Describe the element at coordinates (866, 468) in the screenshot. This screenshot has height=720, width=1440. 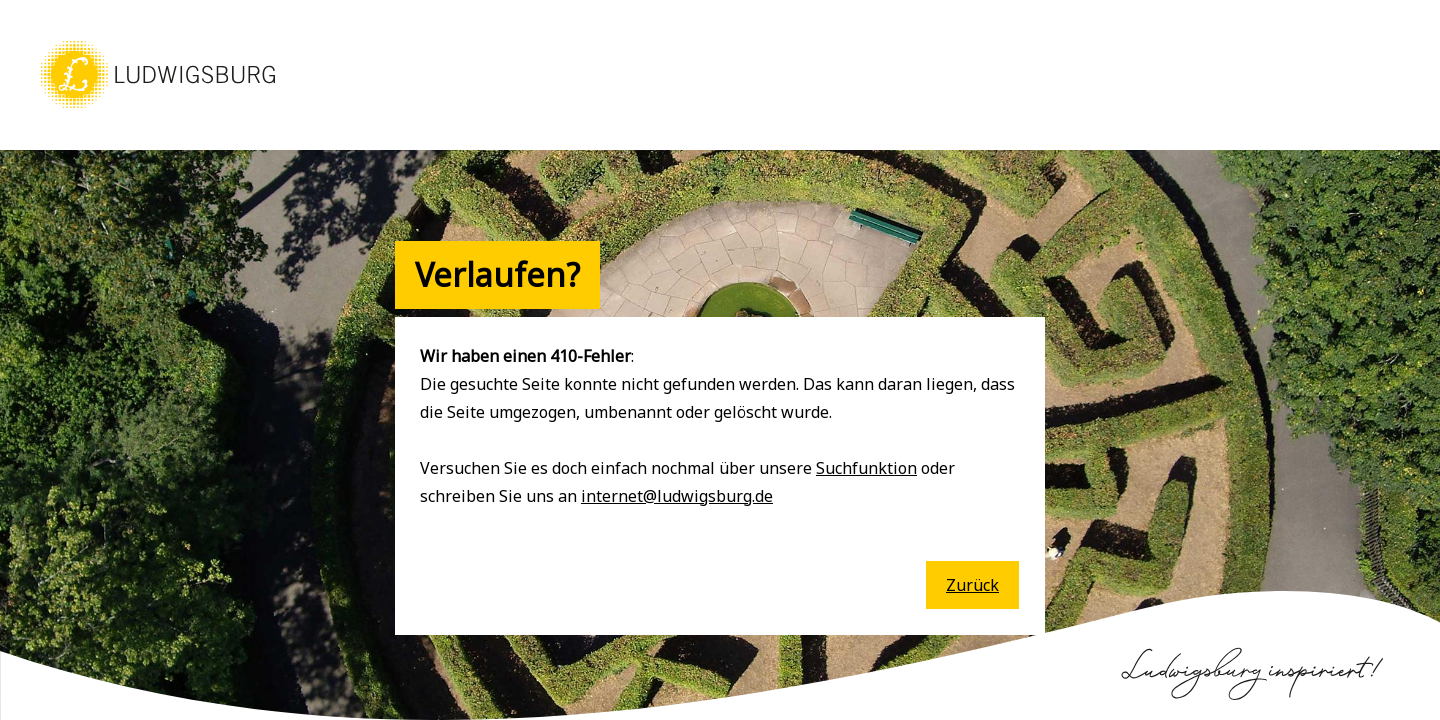
I see `Suchfunktion` at that location.